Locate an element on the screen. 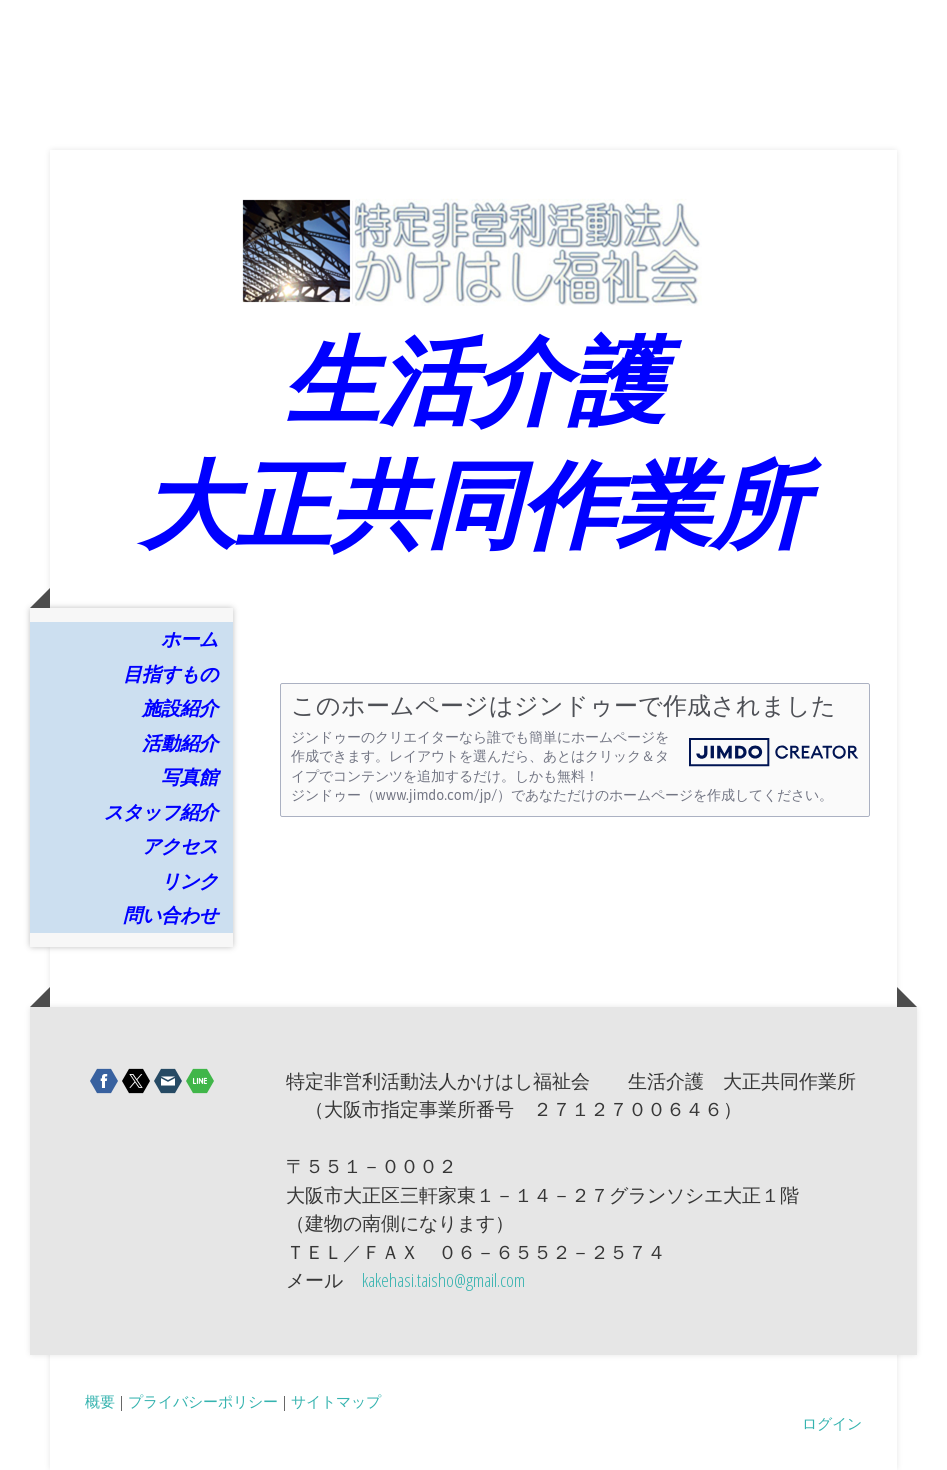  ログイン is located at coordinates (832, 1423).